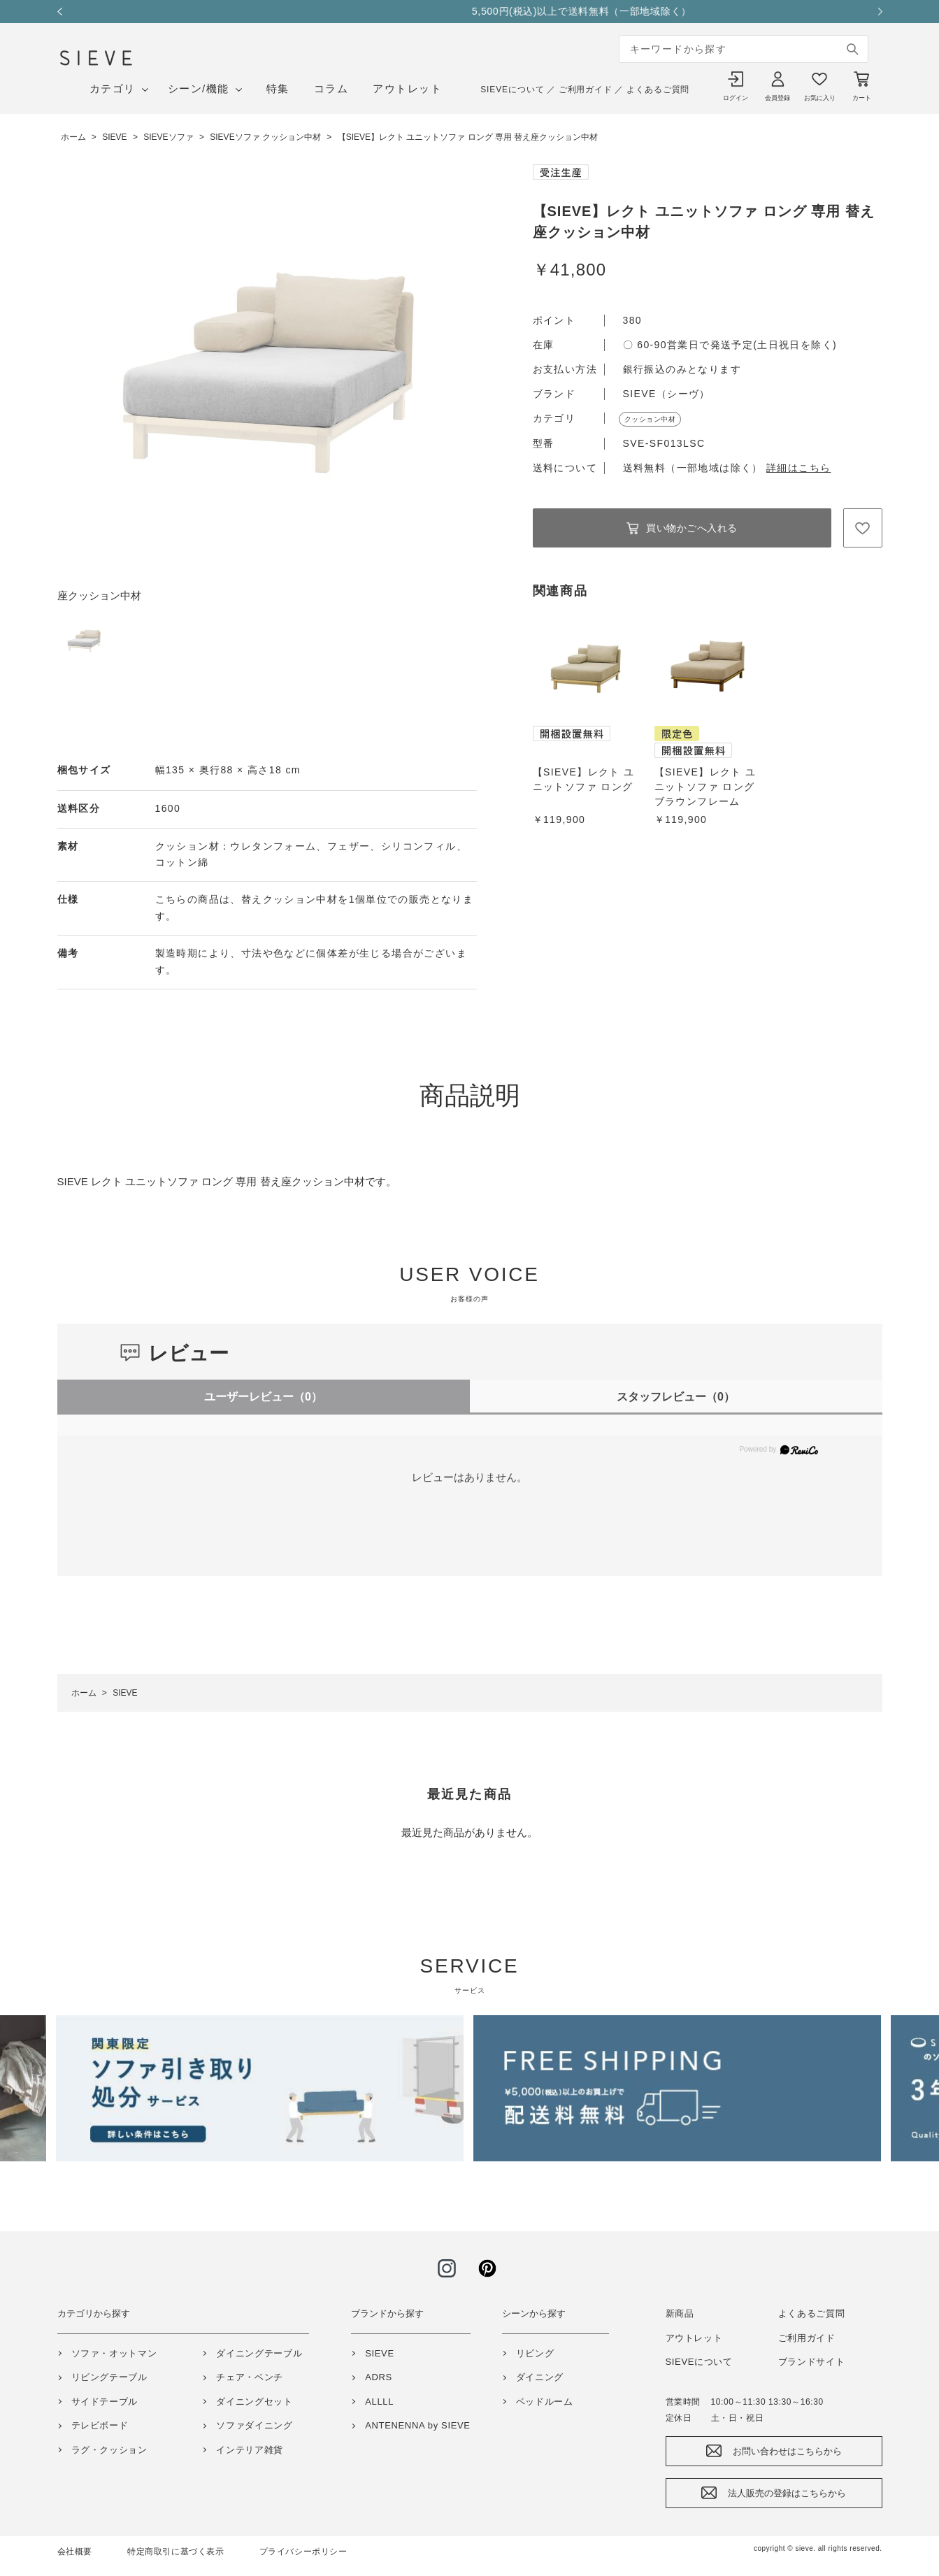 This screenshot has height=2576, width=939. I want to click on SIEVE（シーヴ）, so click(666, 393).